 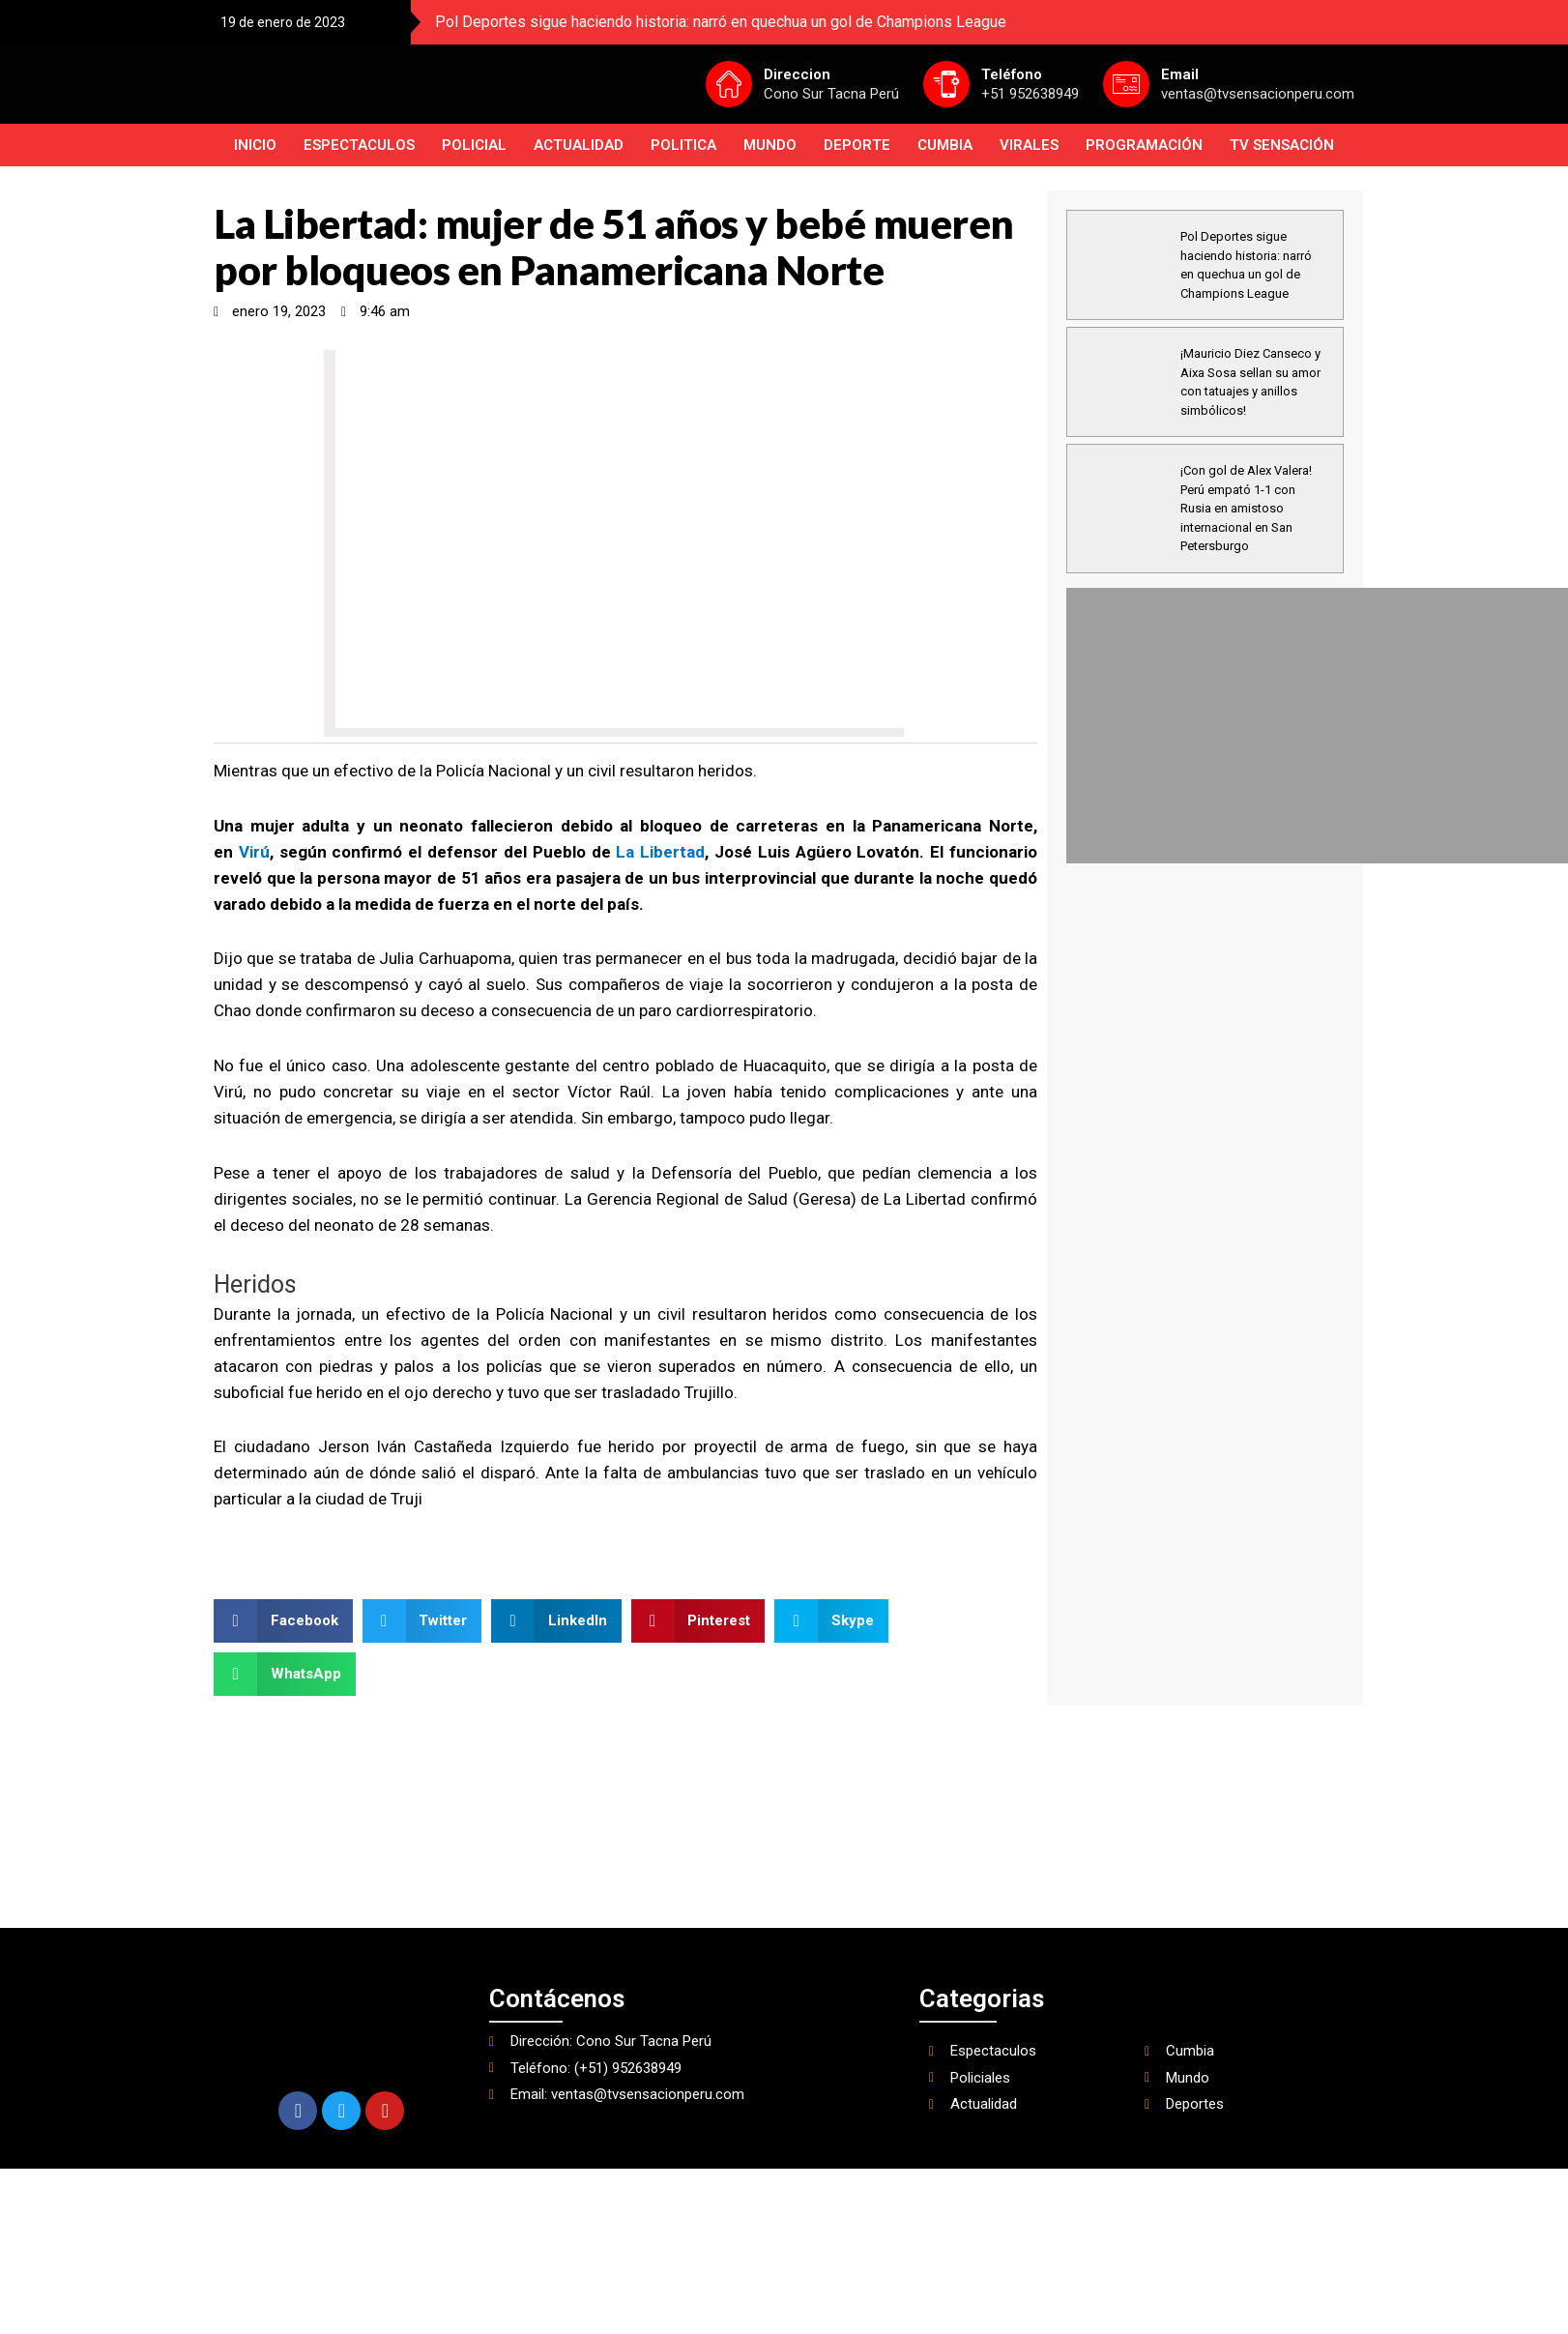 What do you see at coordinates (1144, 145) in the screenshot?
I see `PROGRAMACIÓN` at bounding box center [1144, 145].